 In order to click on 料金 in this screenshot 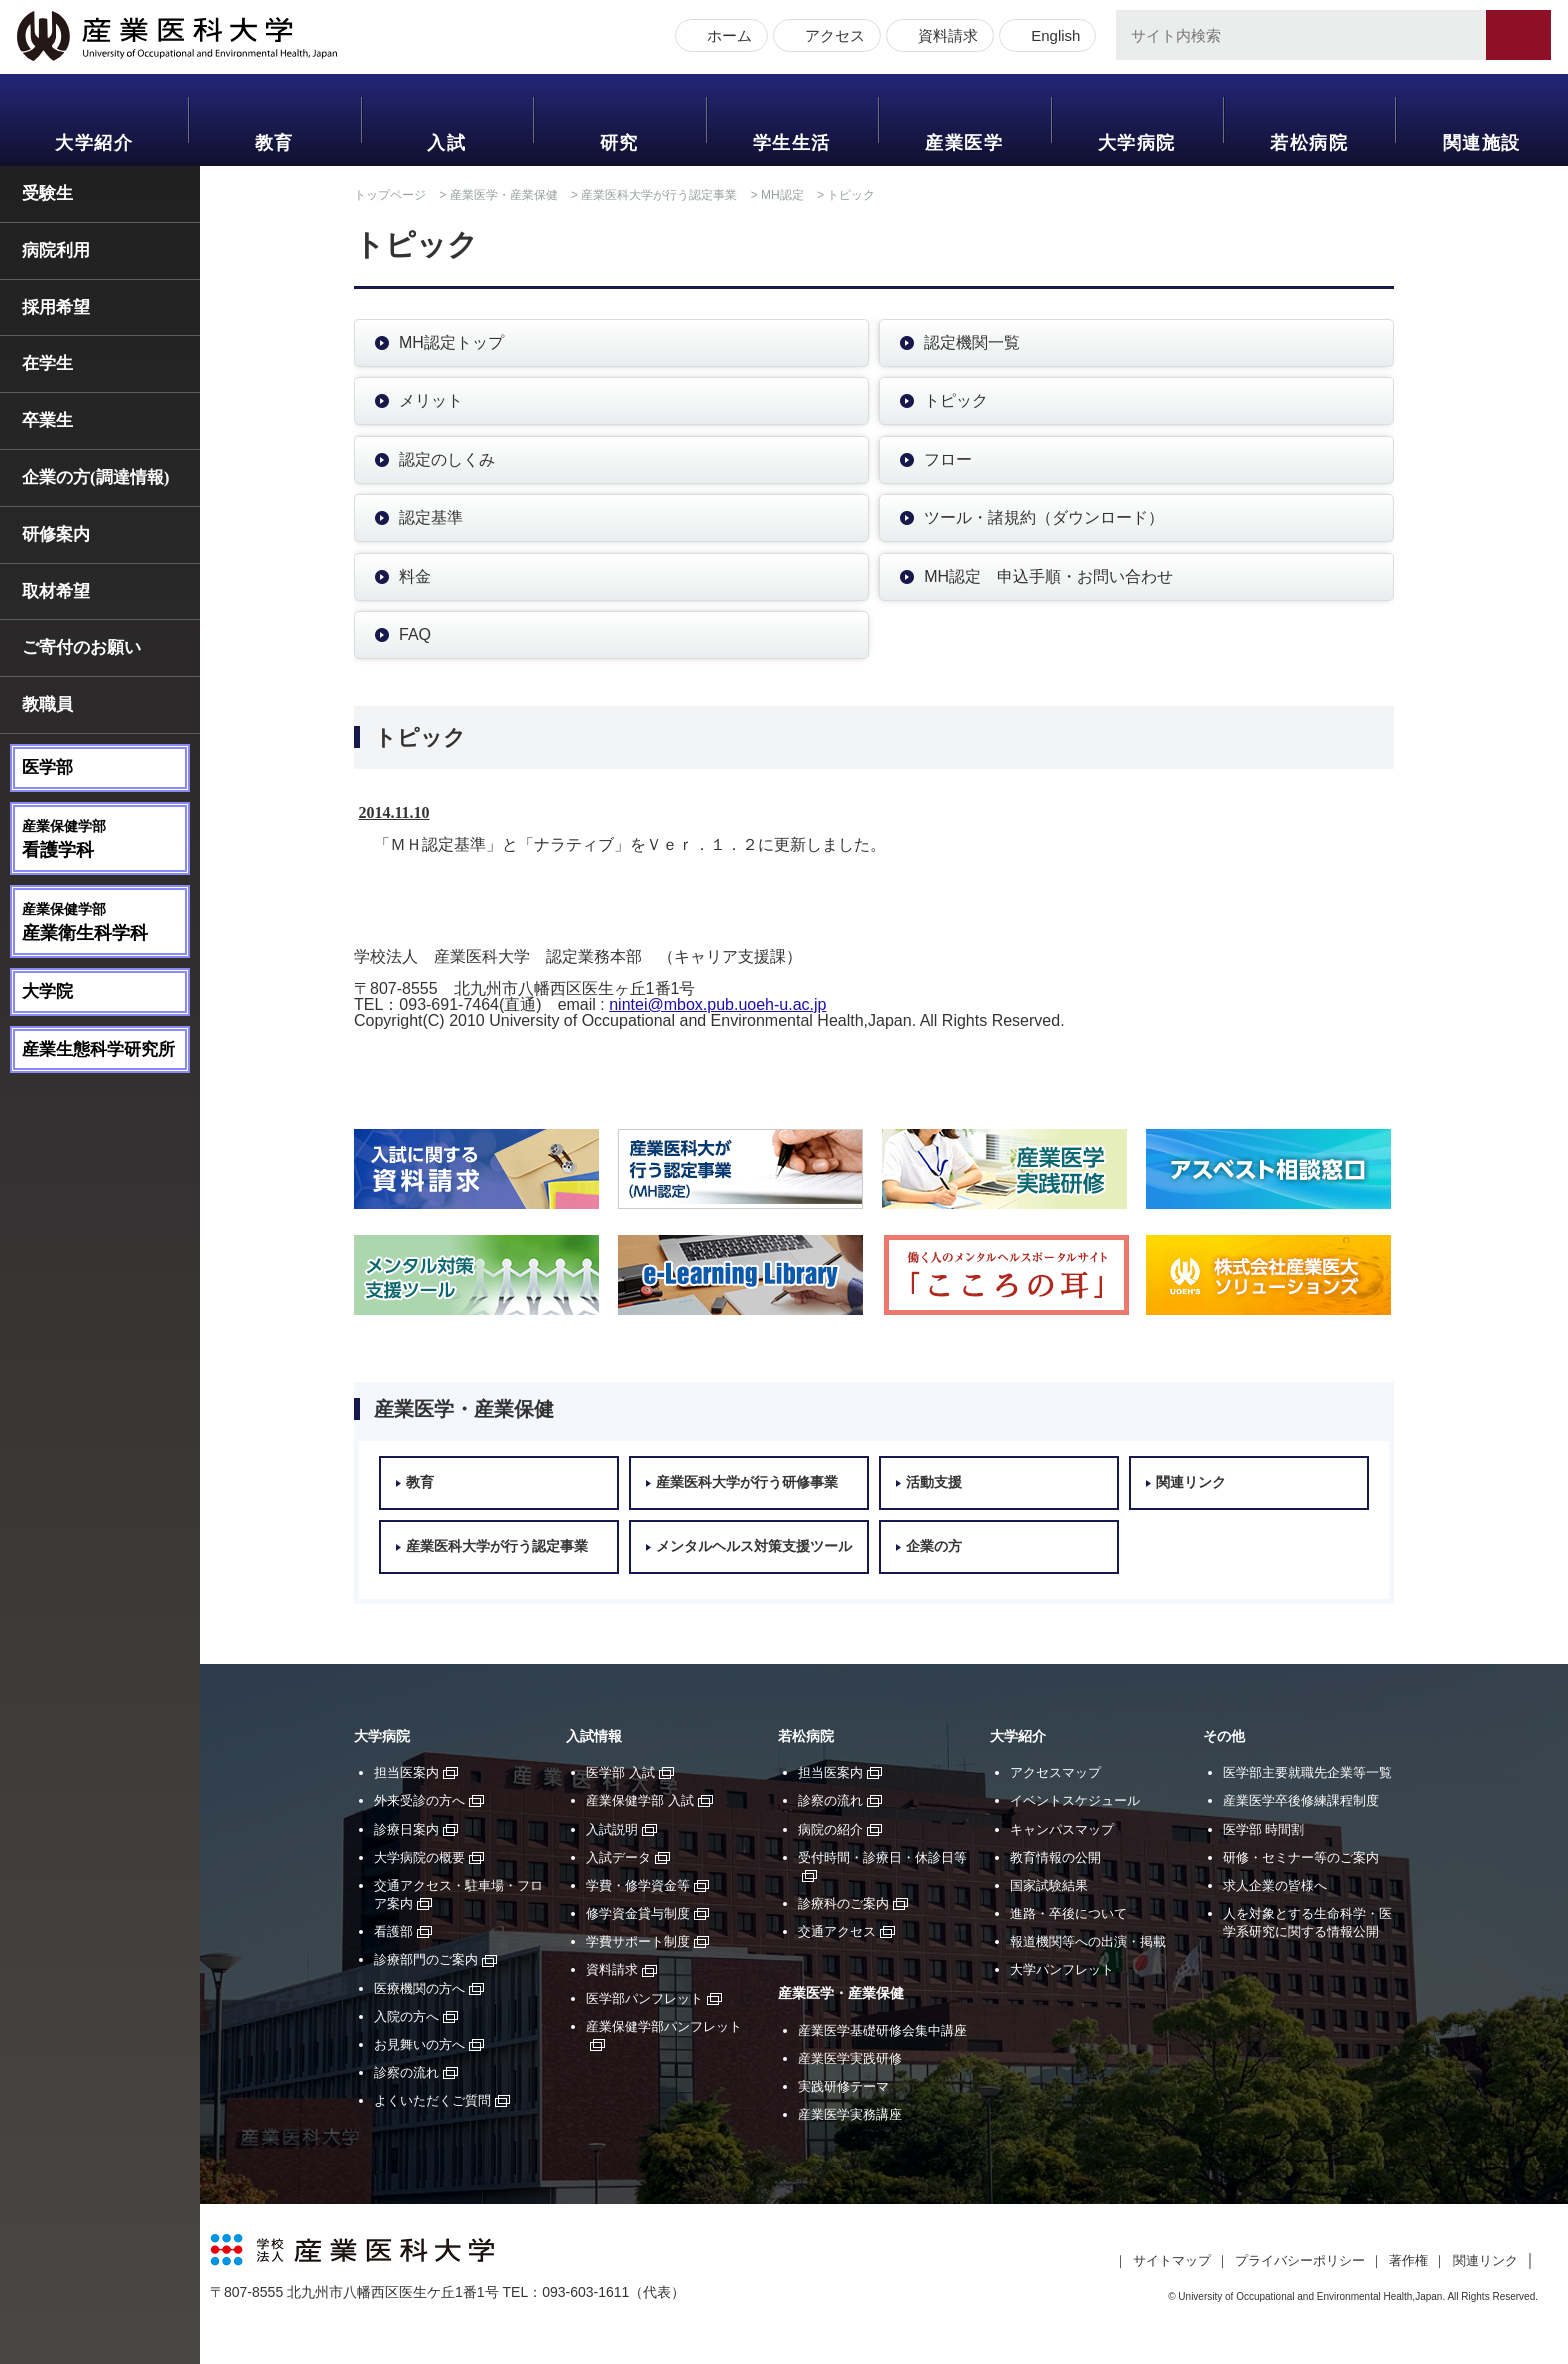, I will do `click(415, 576)`.